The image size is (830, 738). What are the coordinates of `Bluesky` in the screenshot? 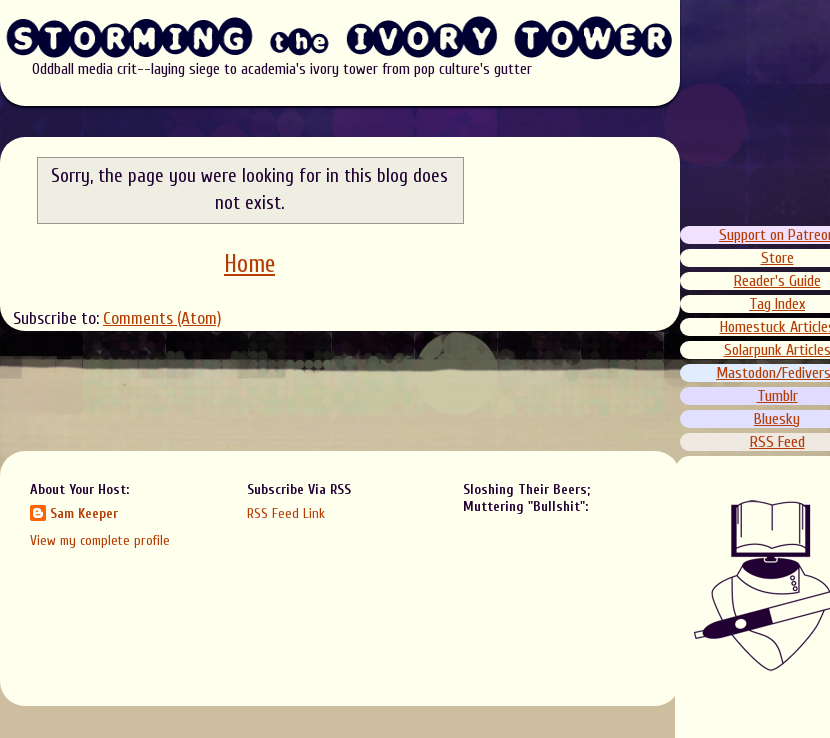 It's located at (778, 419).